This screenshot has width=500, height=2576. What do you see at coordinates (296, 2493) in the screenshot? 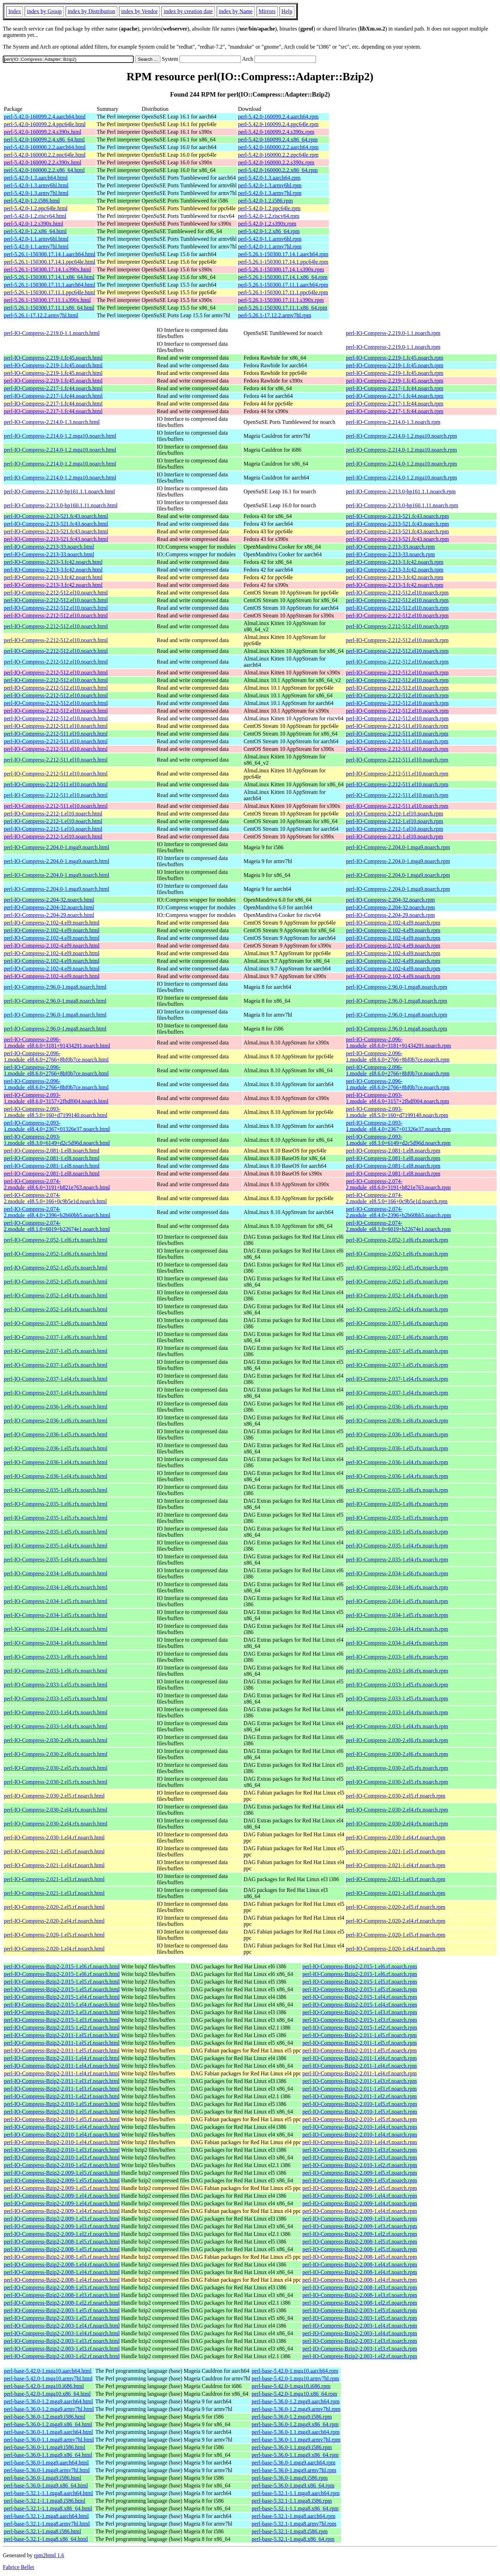
I see `perl-base-5.32.1-1.1.mga8.aarch64.rpm` at bounding box center [296, 2493].